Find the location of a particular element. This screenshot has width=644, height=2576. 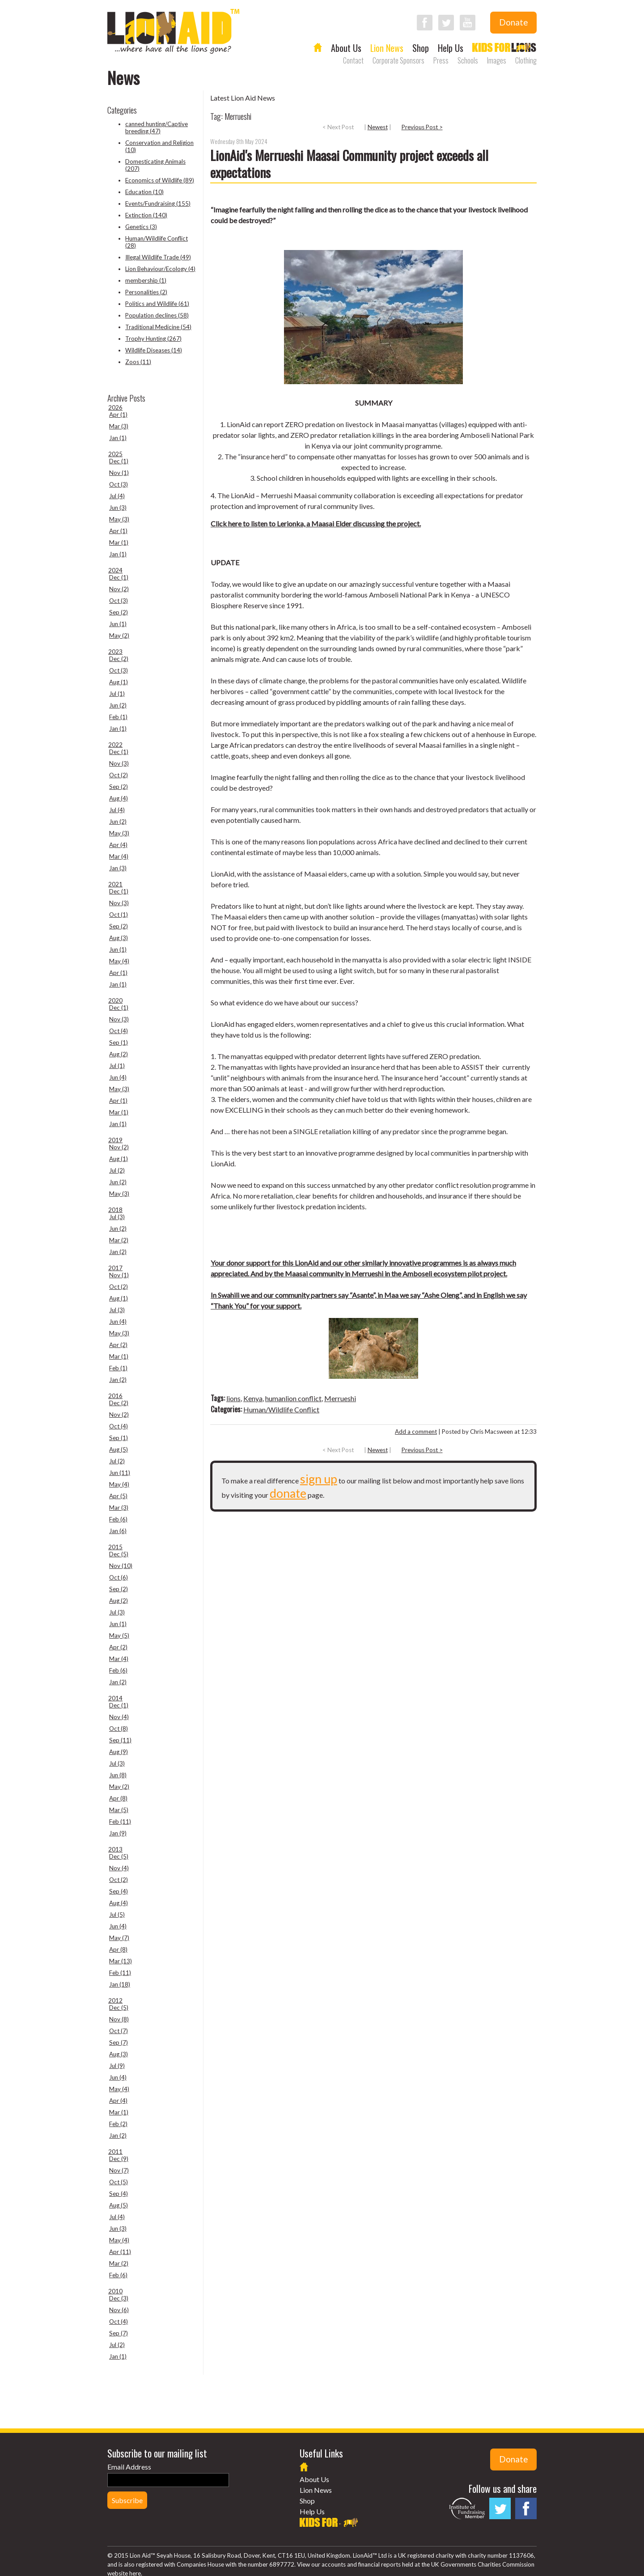

Clothing is located at coordinates (526, 60).